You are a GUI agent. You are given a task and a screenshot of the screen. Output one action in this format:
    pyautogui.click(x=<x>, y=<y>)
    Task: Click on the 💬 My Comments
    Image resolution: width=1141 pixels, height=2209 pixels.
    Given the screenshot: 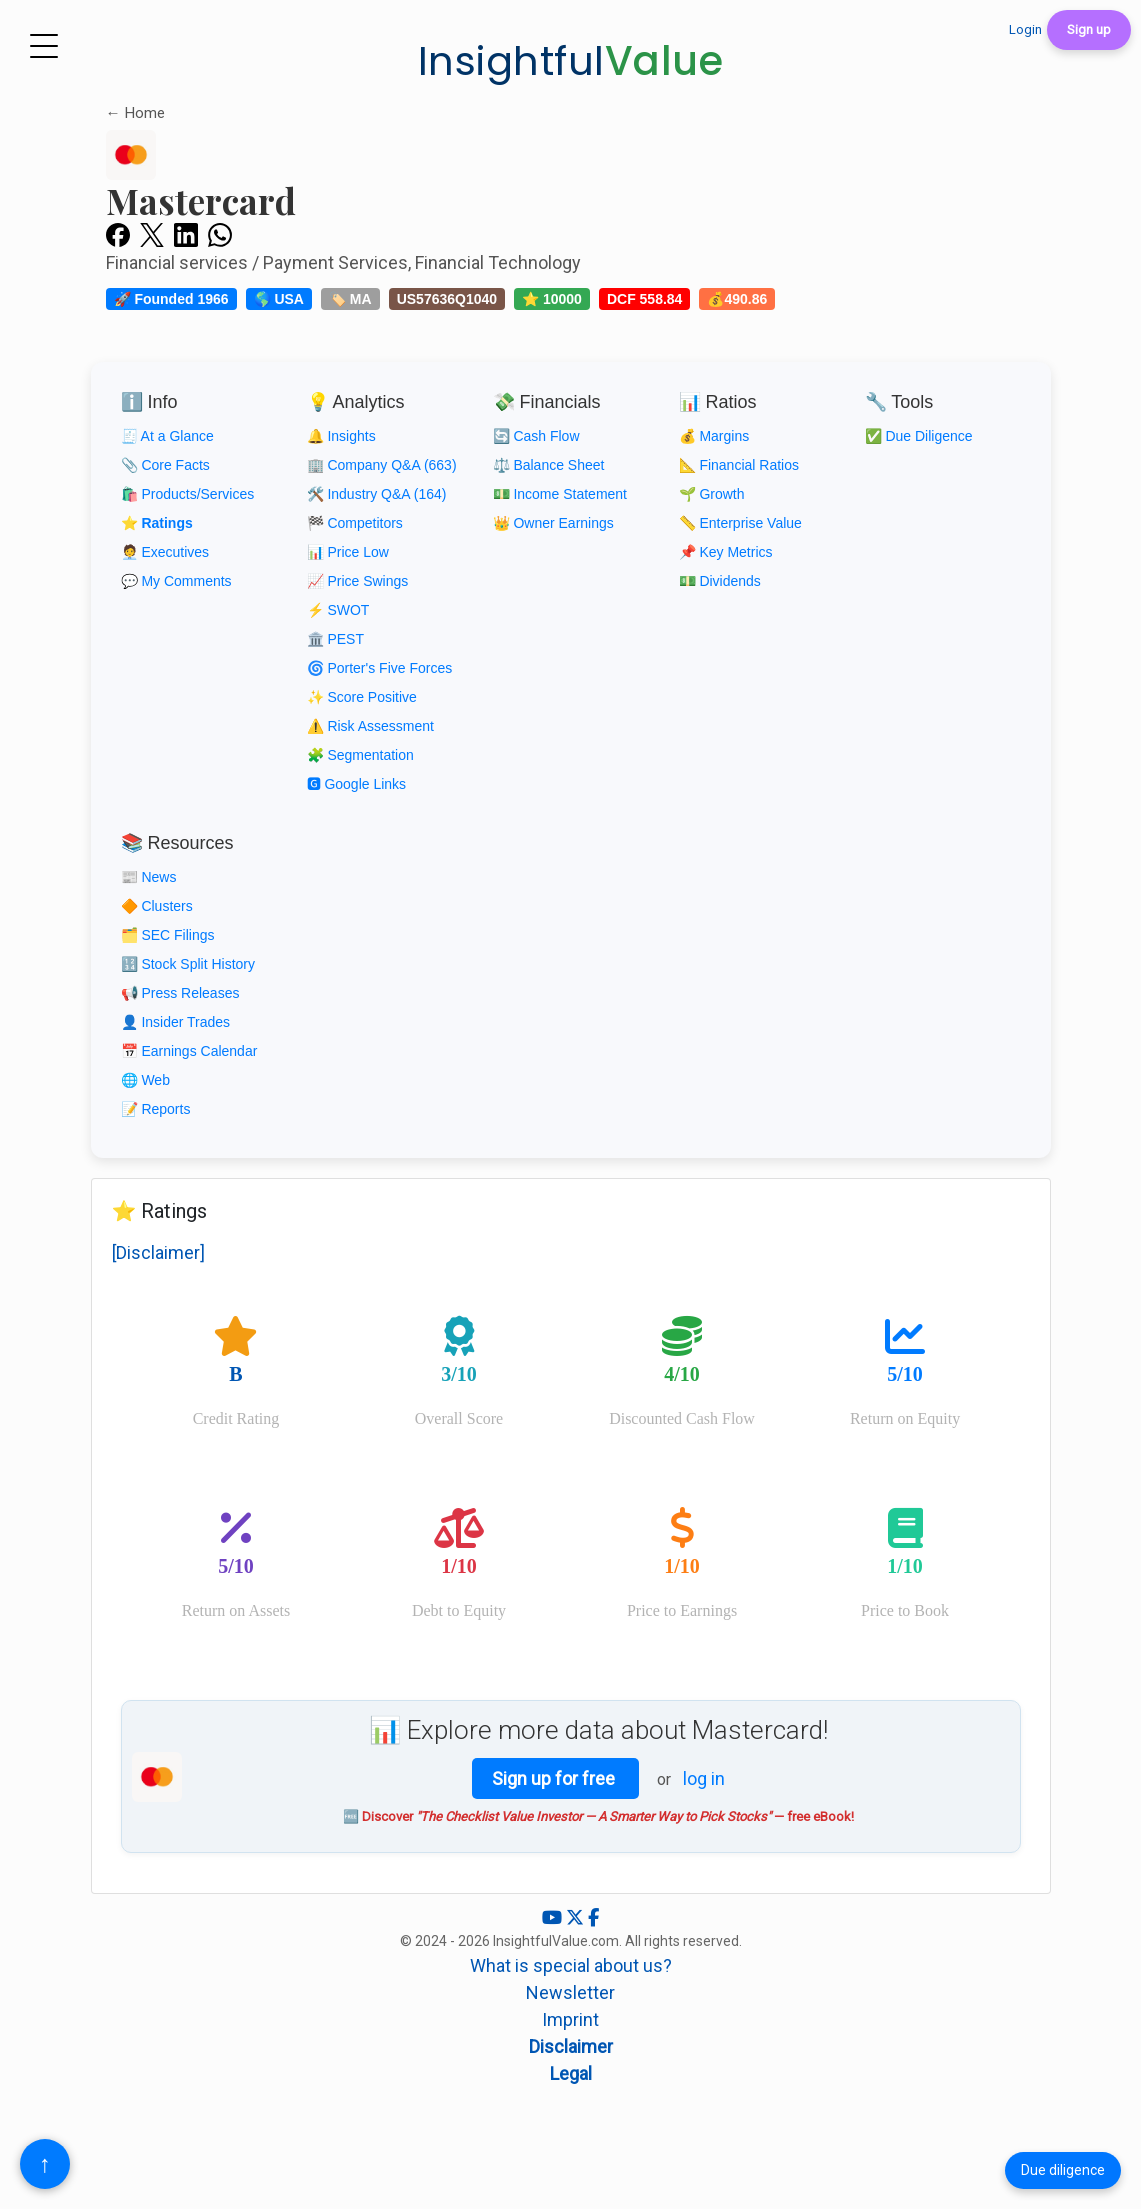 What is the action you would take?
    pyautogui.click(x=176, y=581)
    